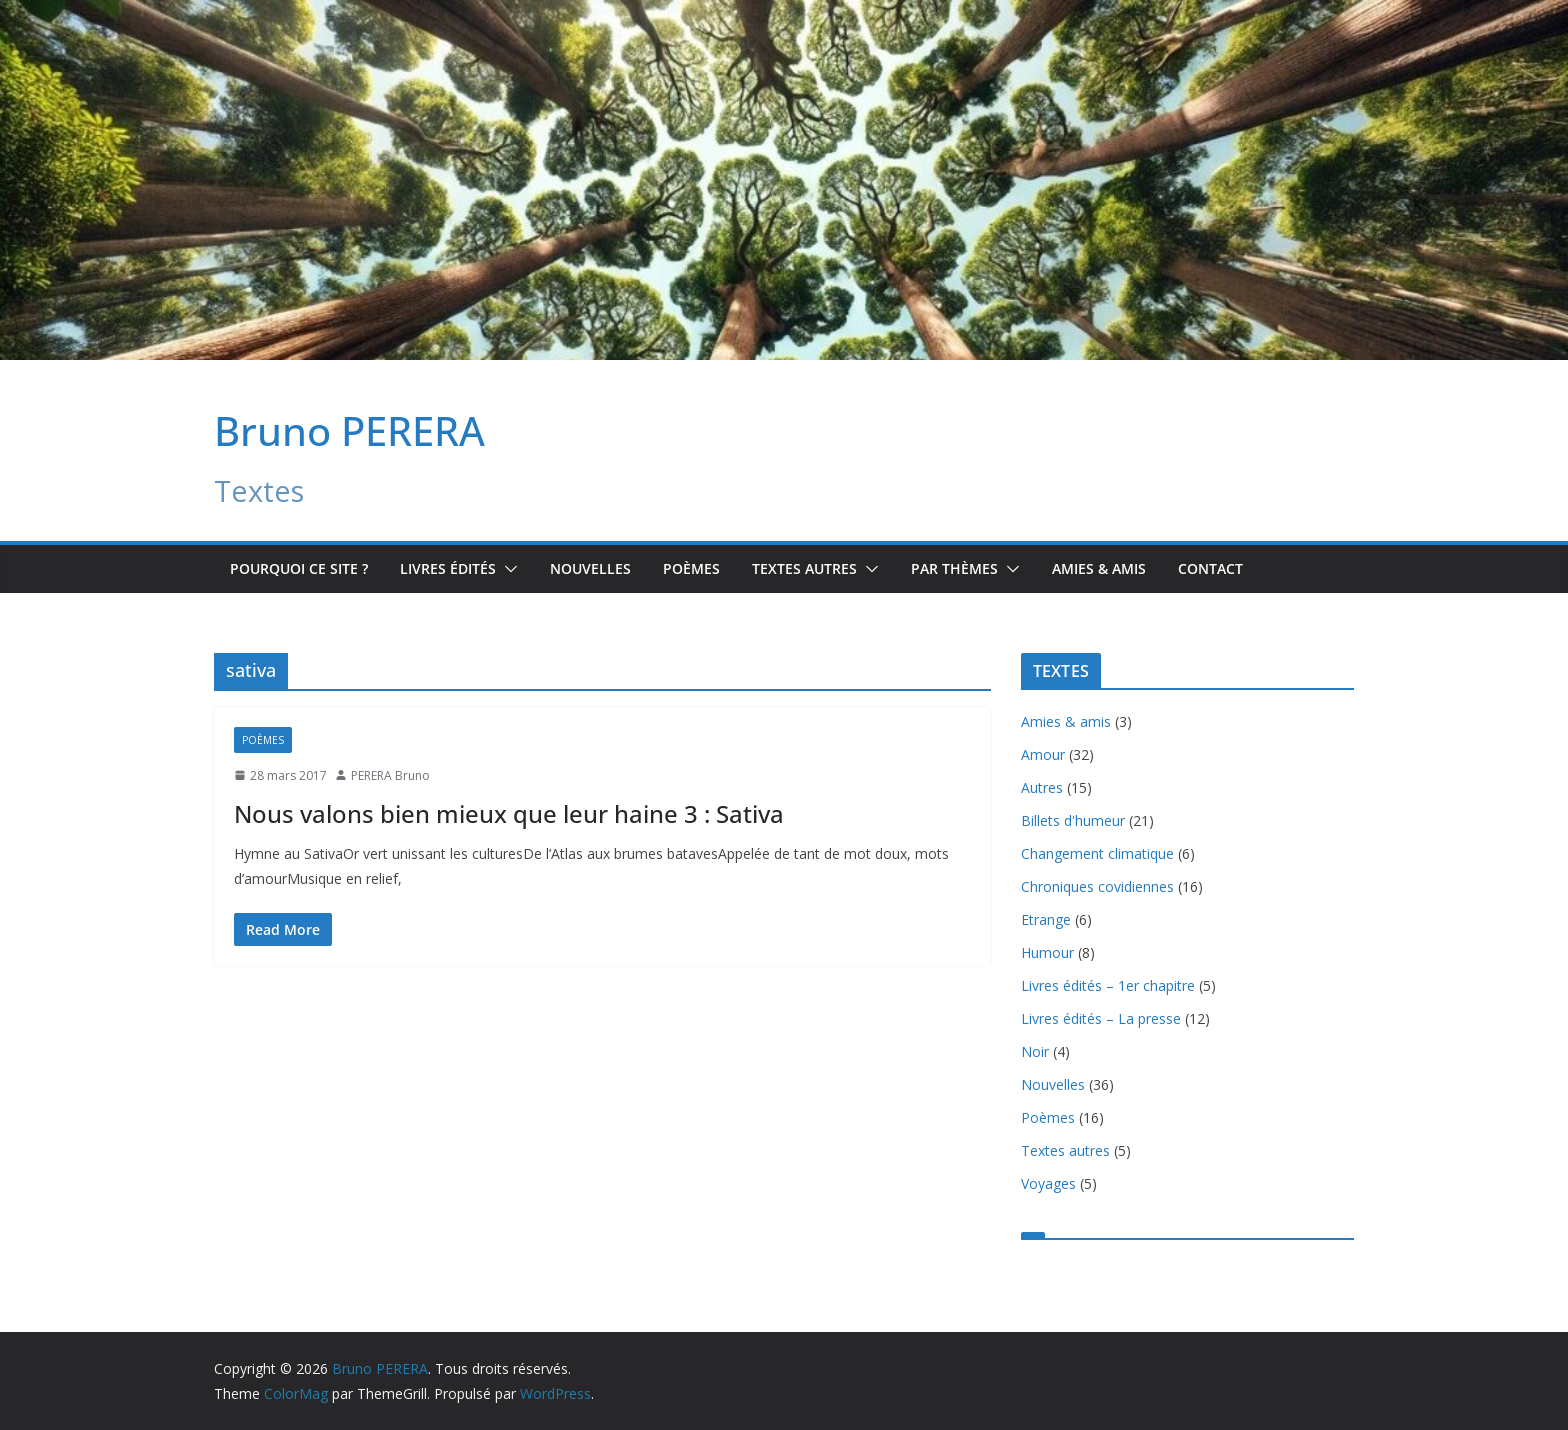 The height and width of the screenshot is (1430, 1568). I want to click on Contact, so click(1210, 568).